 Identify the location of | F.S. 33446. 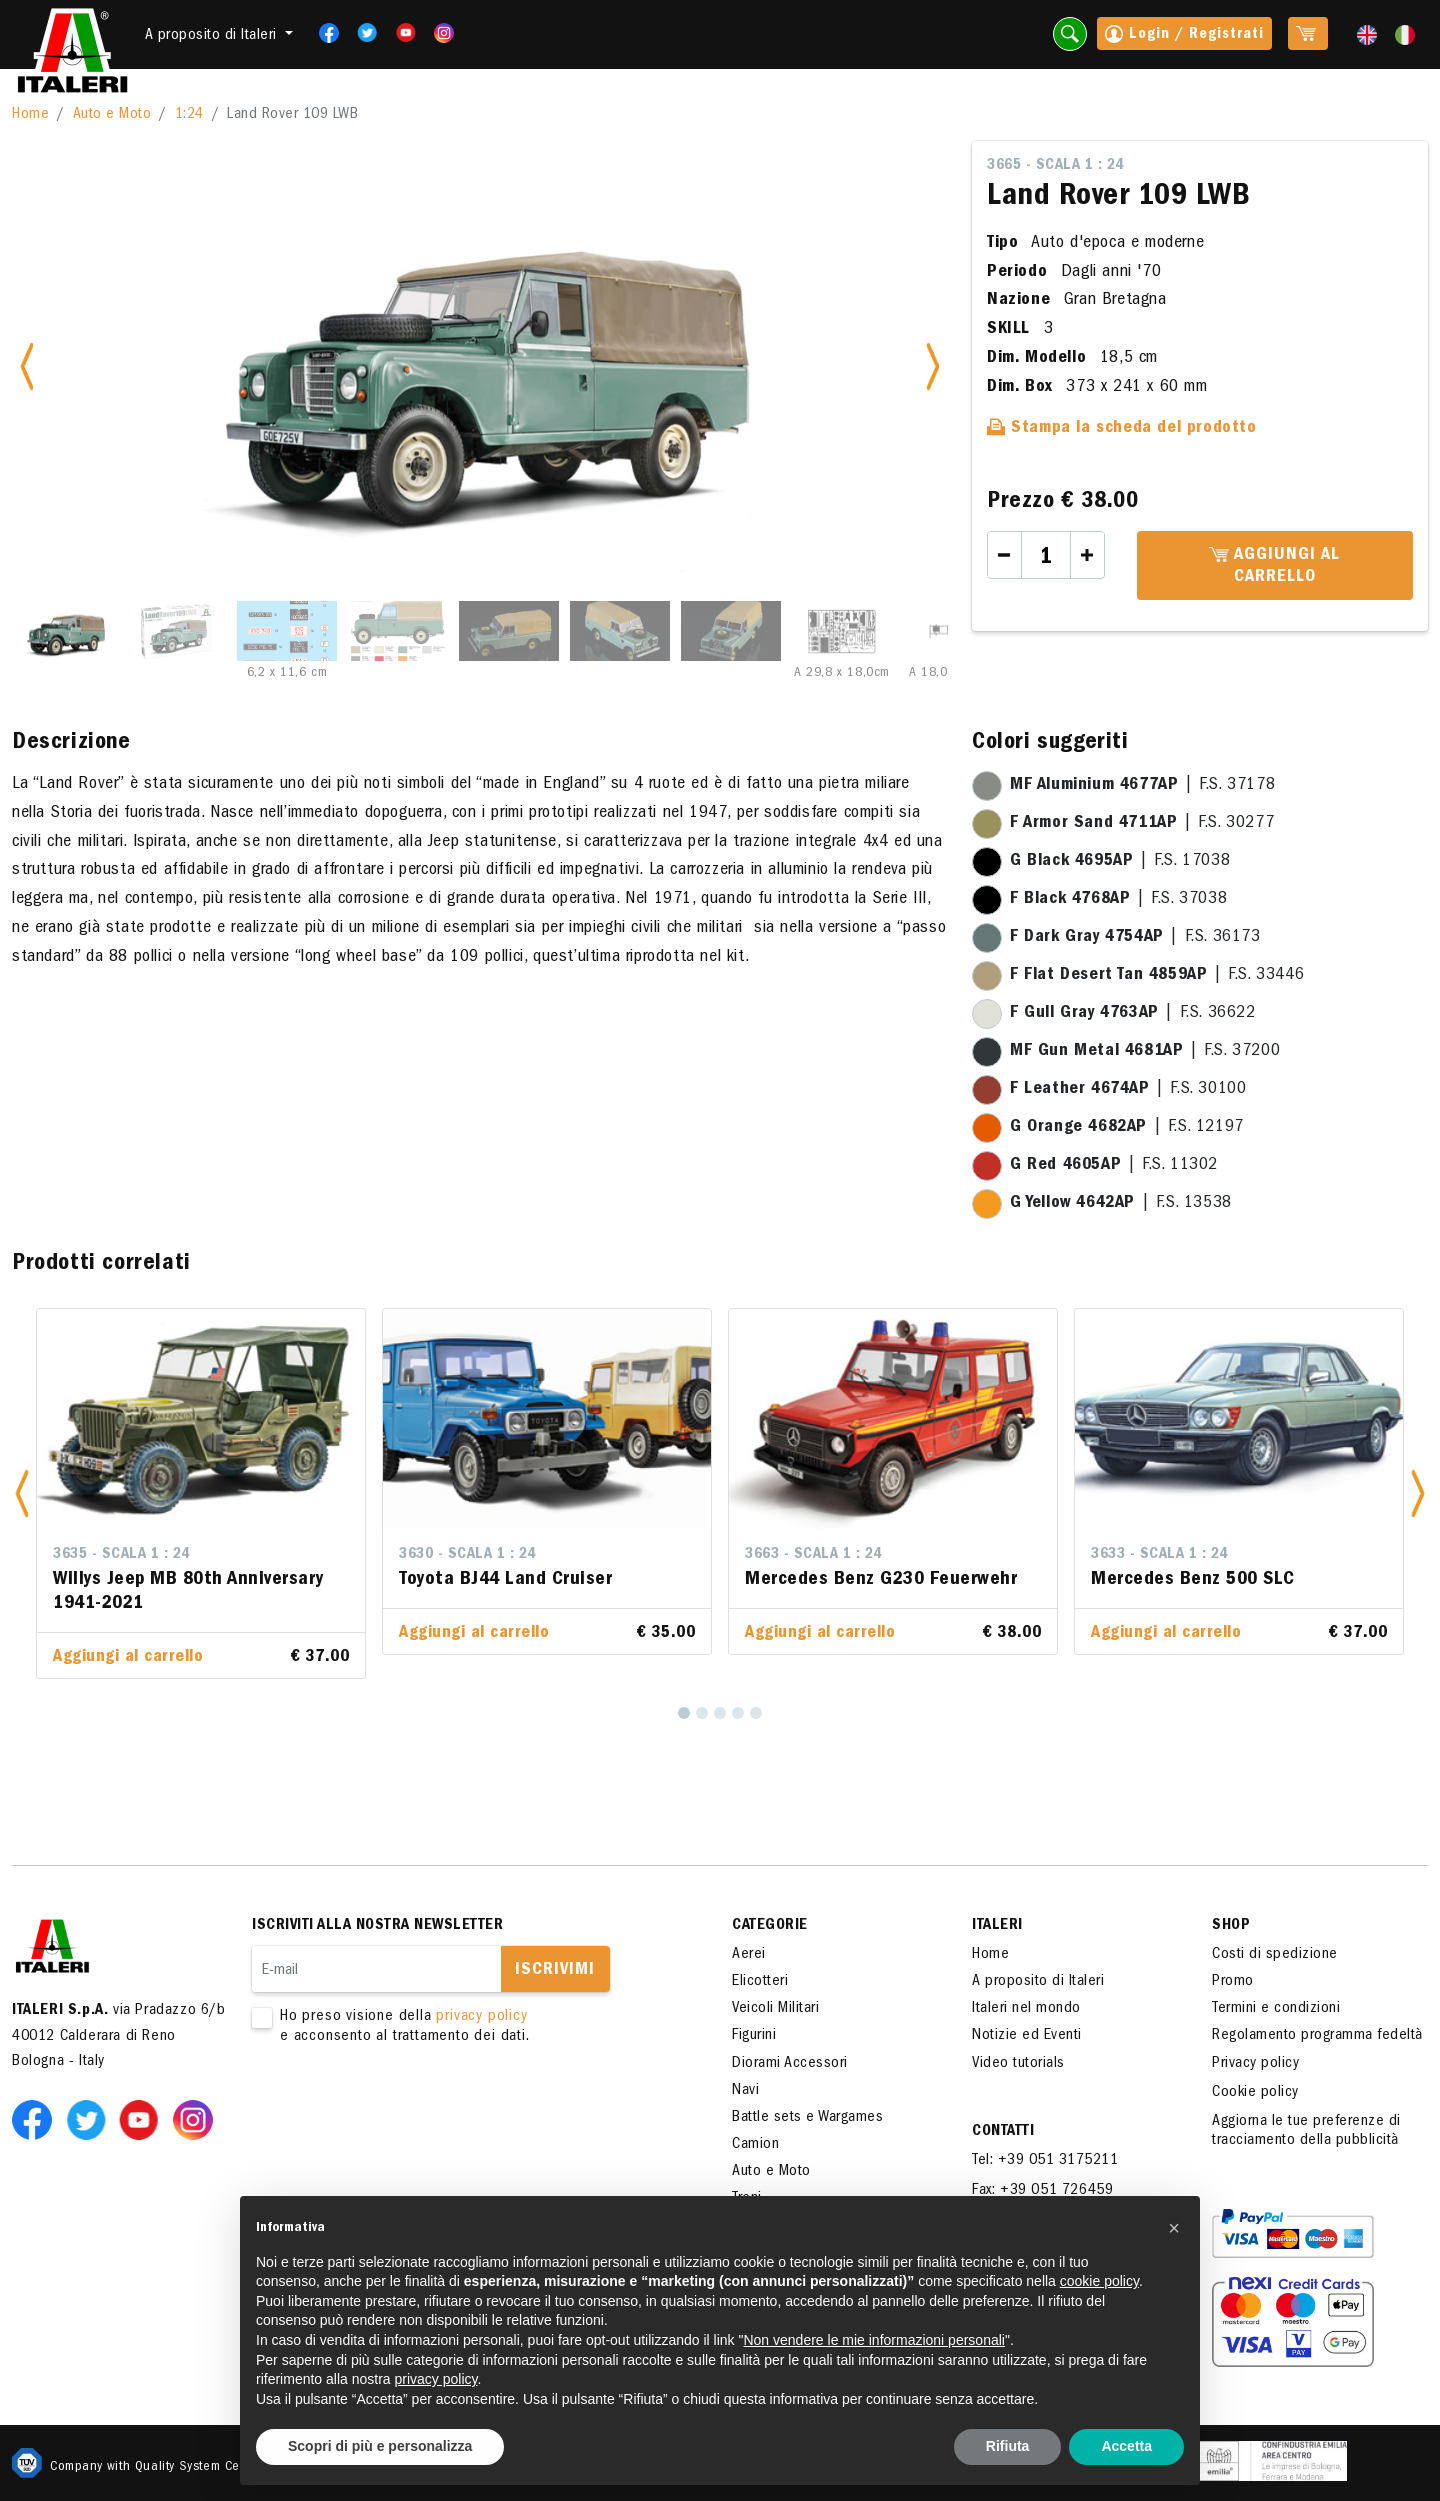
(1157, 976).